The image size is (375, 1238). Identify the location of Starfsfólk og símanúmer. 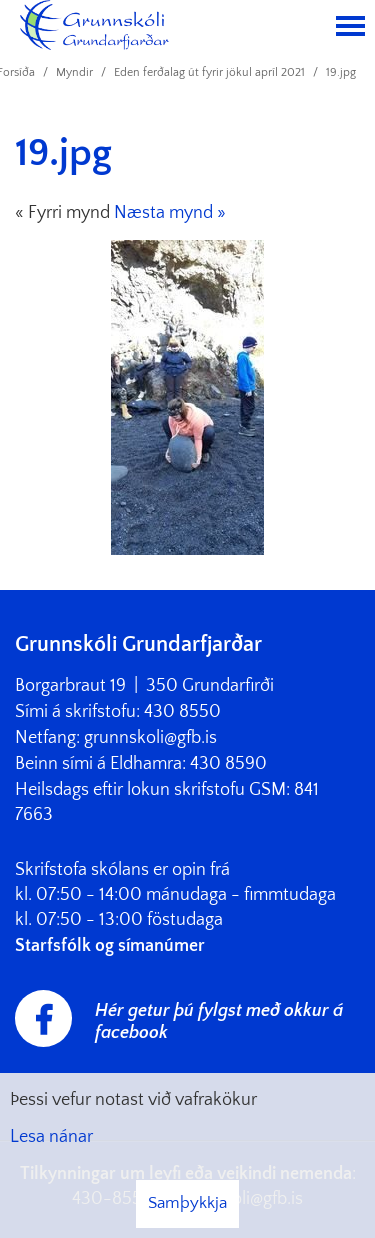
(110, 946).